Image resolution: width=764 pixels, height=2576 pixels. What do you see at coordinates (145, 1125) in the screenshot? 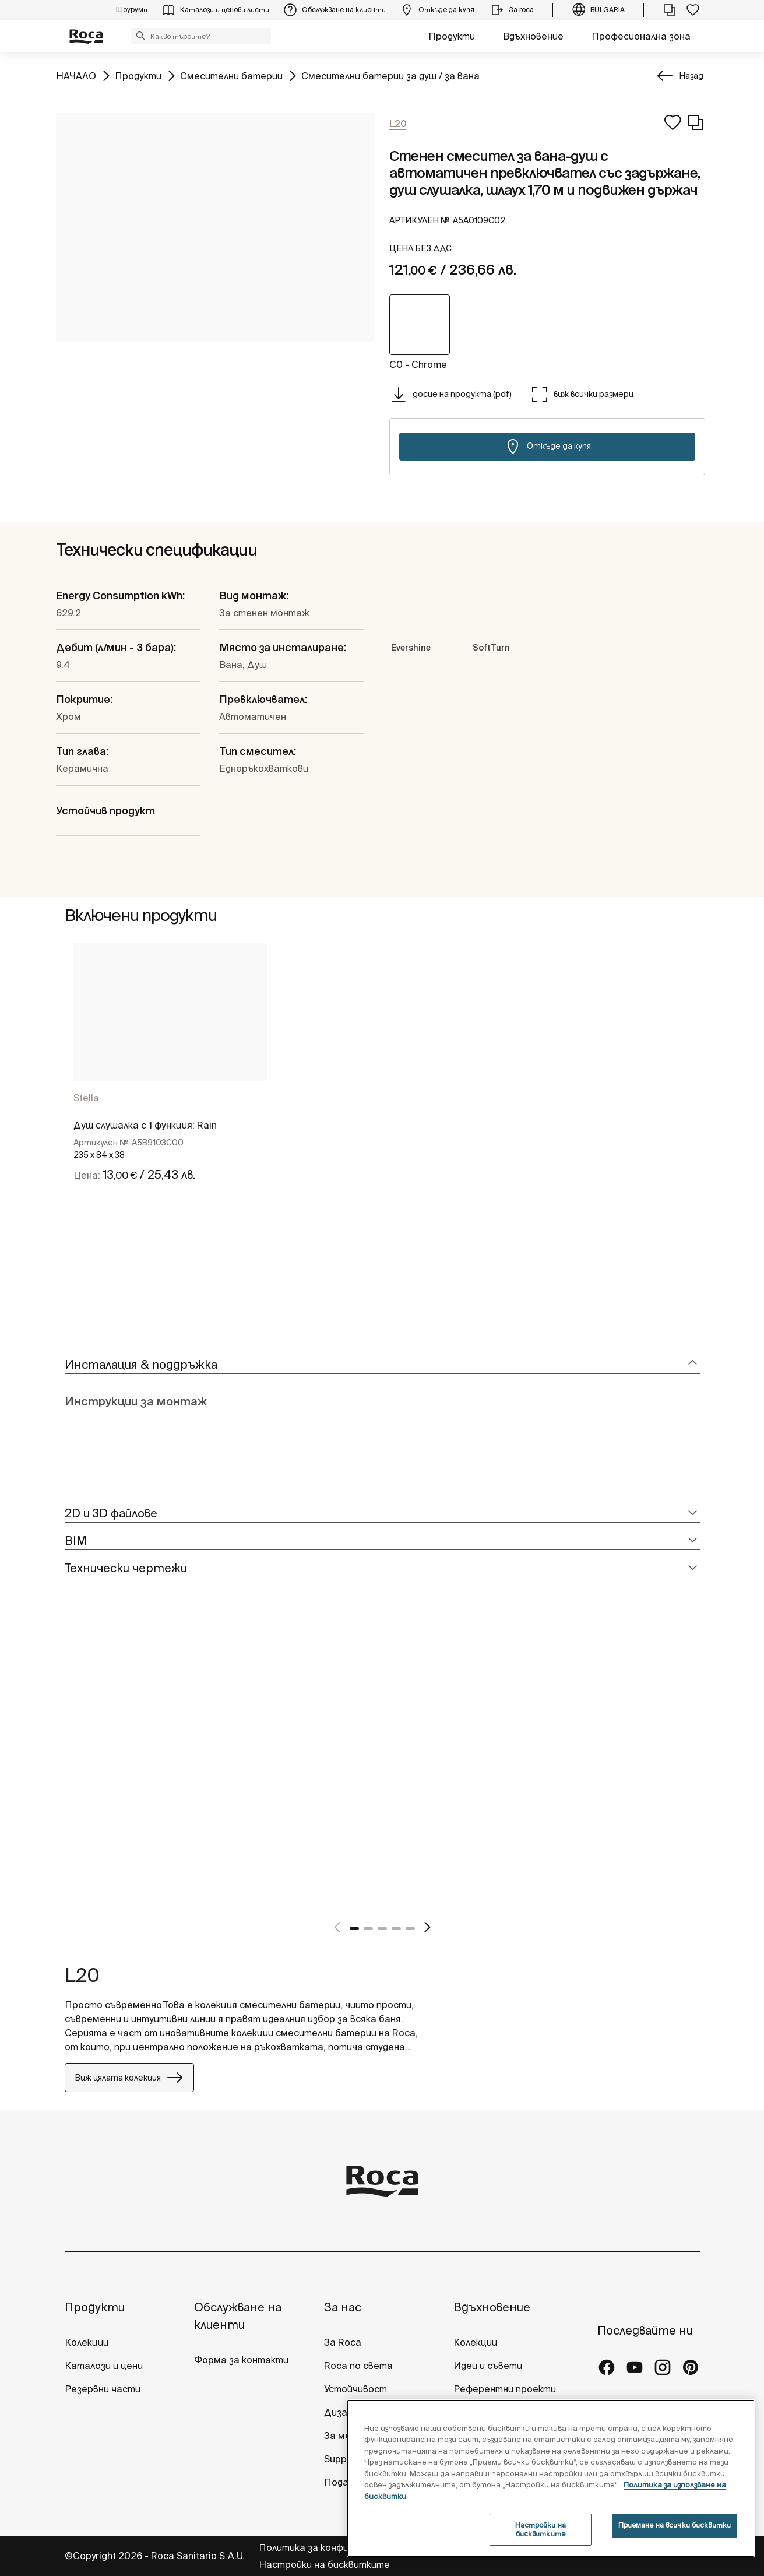
I see `Душ слушалка с 1 функция: Rain` at bounding box center [145, 1125].